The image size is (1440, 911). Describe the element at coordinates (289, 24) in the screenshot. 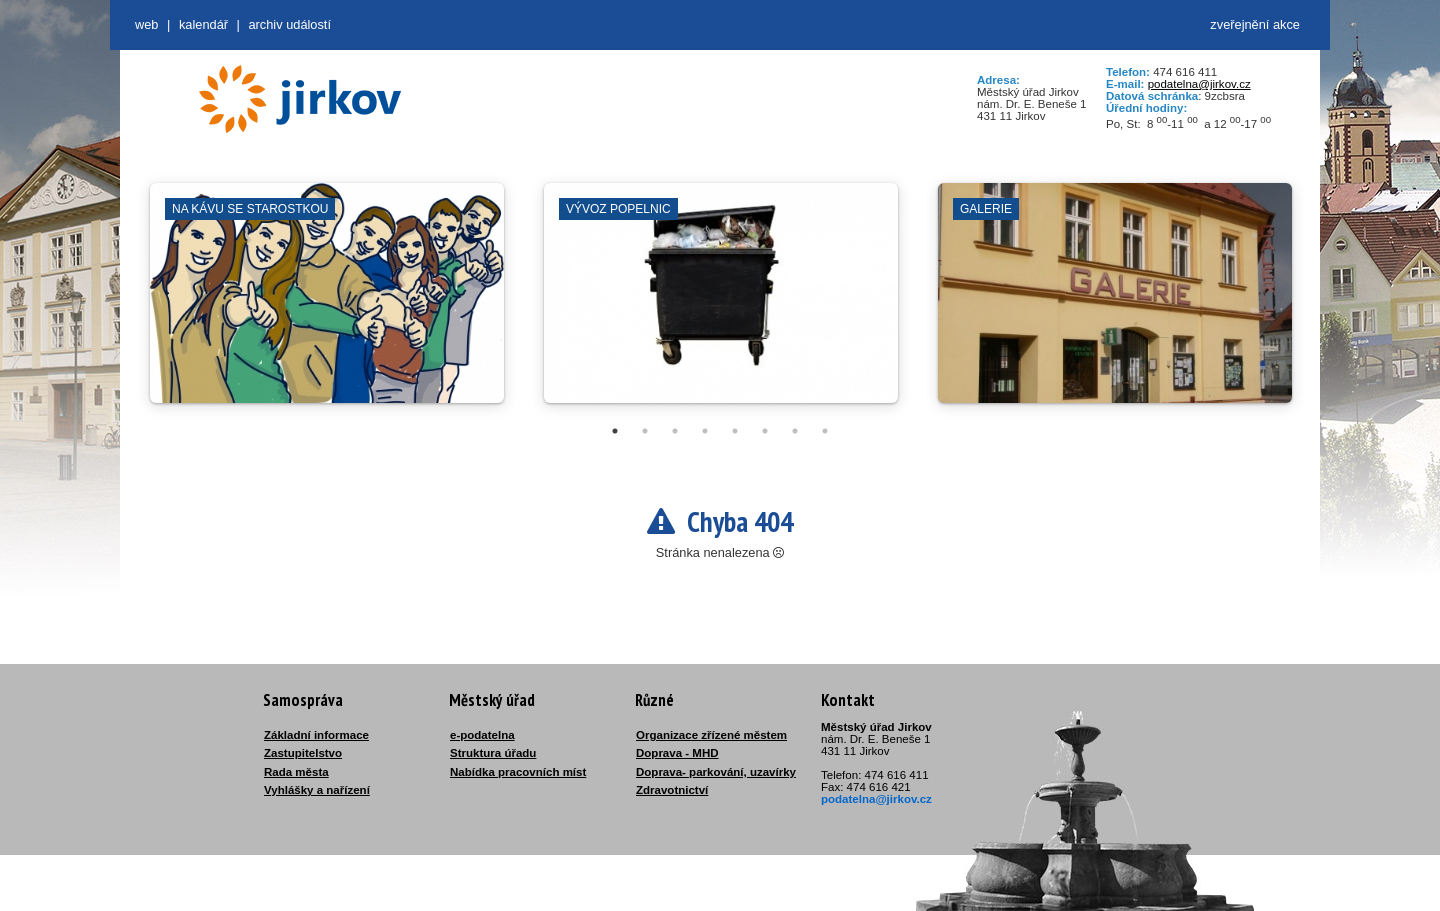

I see `Archiv událostí` at that location.